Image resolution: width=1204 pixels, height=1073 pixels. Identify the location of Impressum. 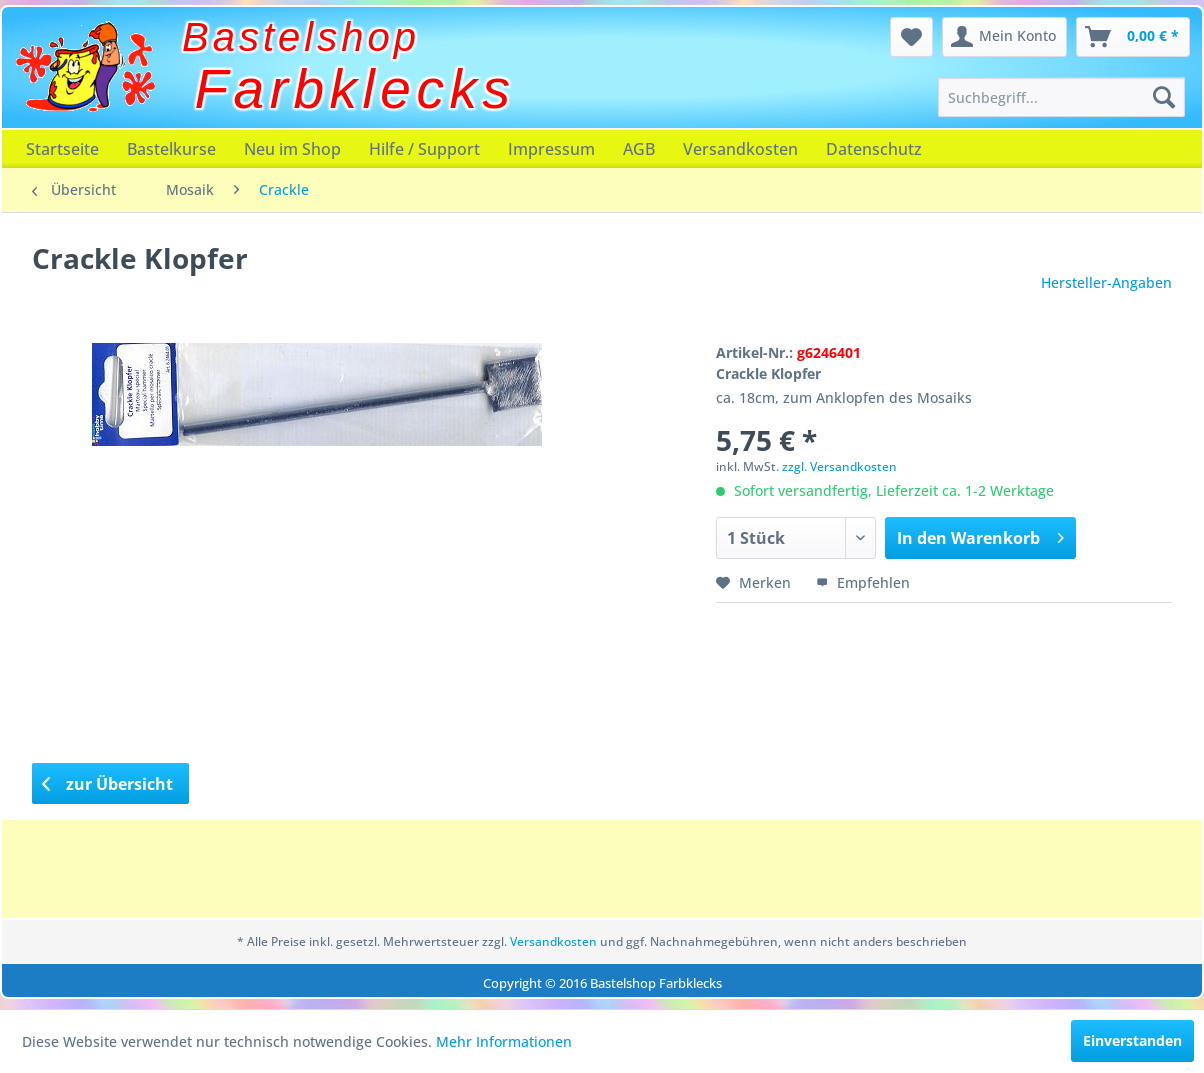
(551, 149).